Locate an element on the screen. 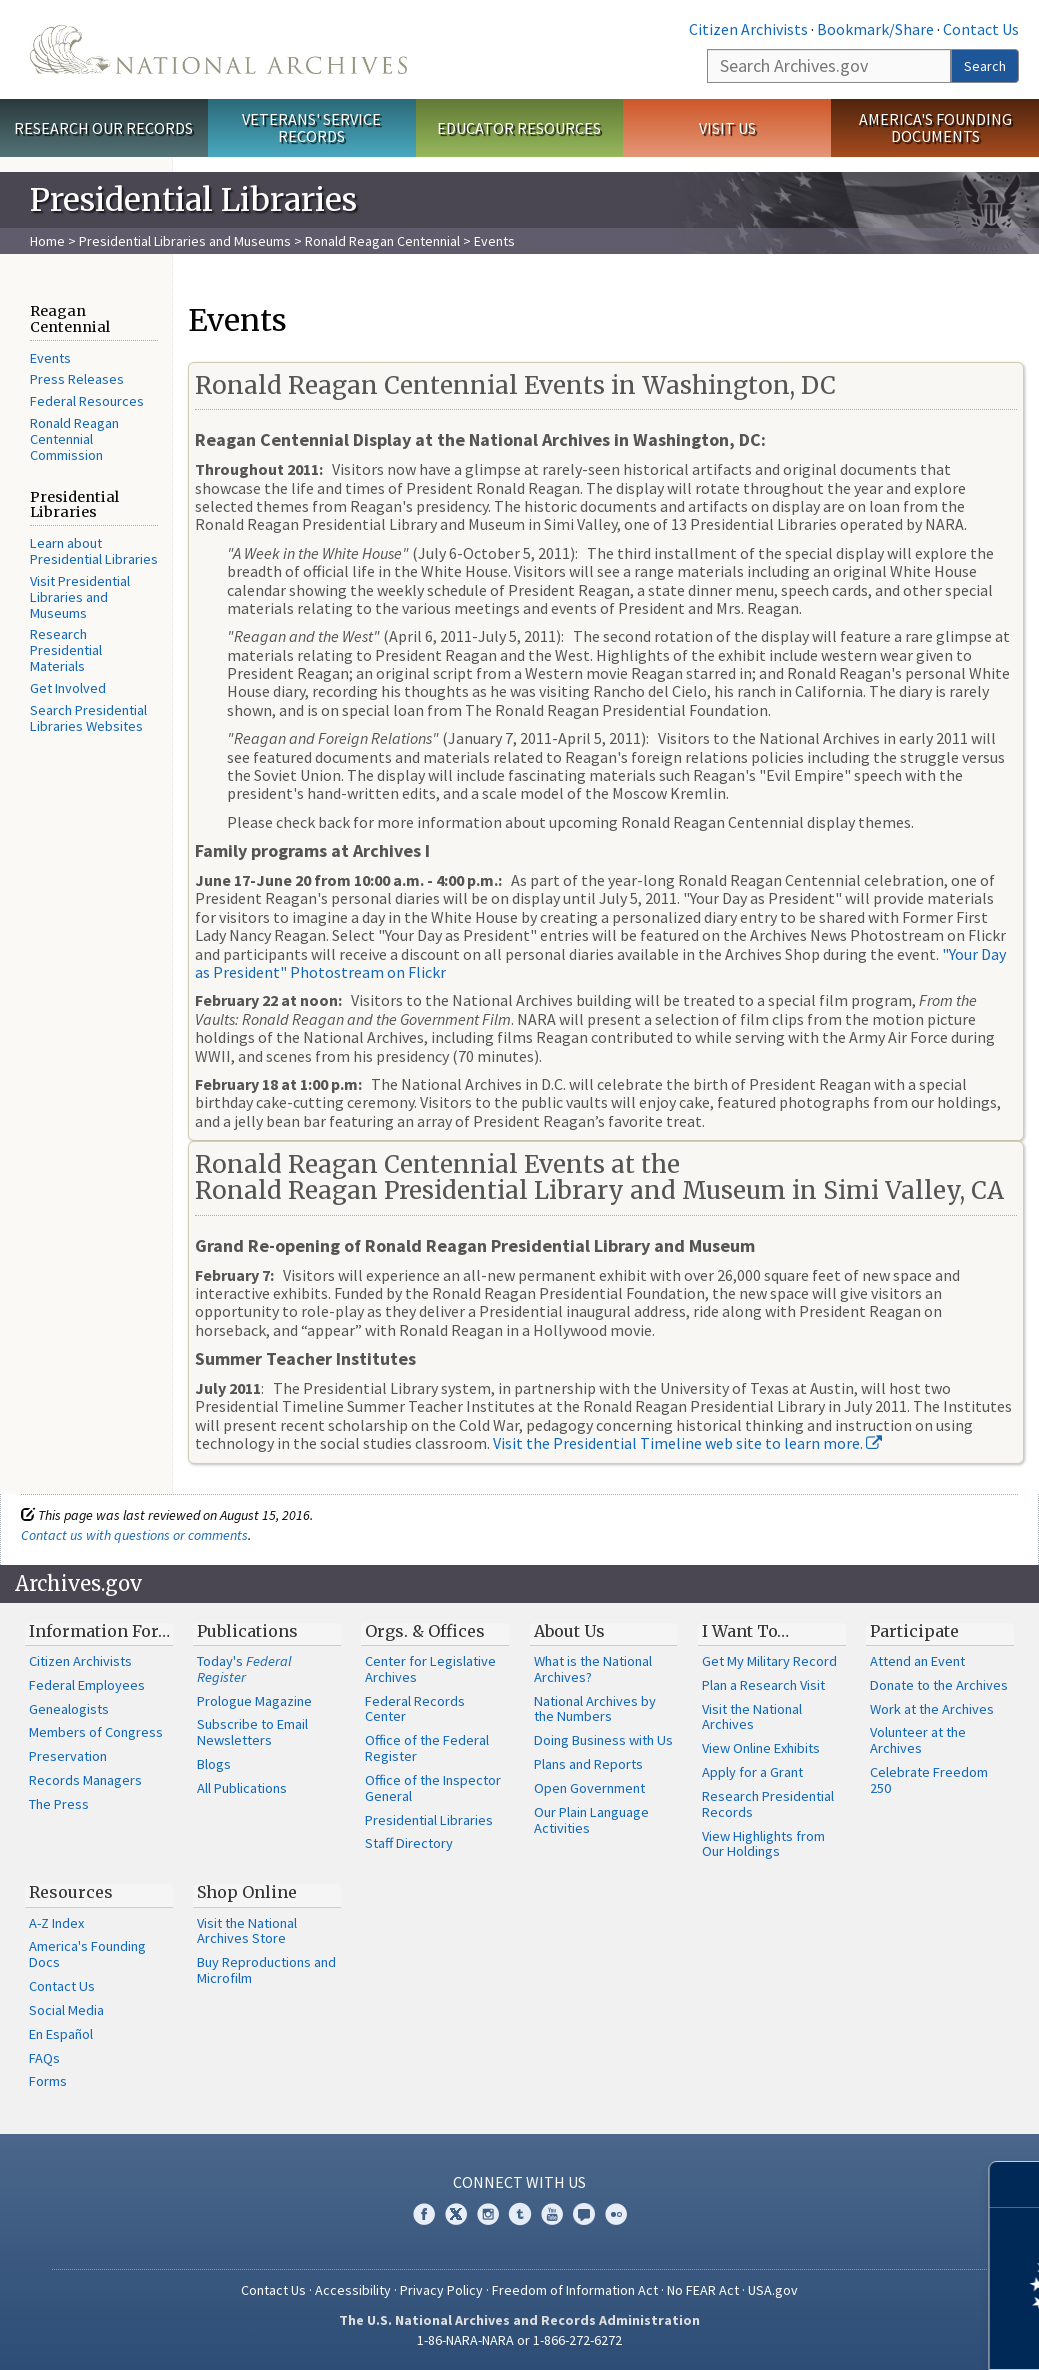 This screenshot has width=1039, height=2370. Contact us with questions or comments is located at coordinates (134, 1535).